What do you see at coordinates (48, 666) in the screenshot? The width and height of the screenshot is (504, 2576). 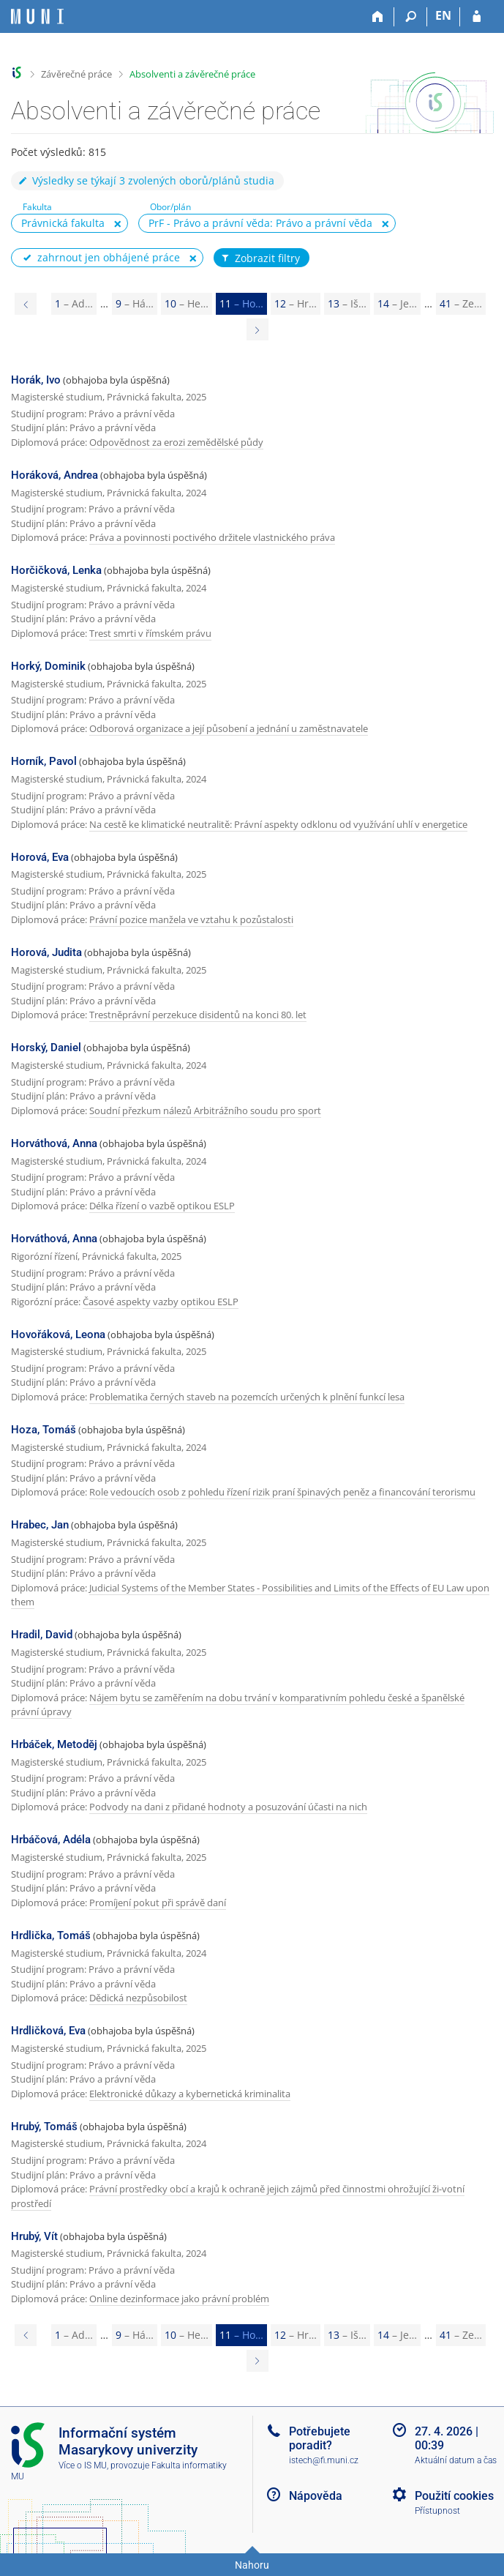 I see `Horký, Dominik` at bounding box center [48, 666].